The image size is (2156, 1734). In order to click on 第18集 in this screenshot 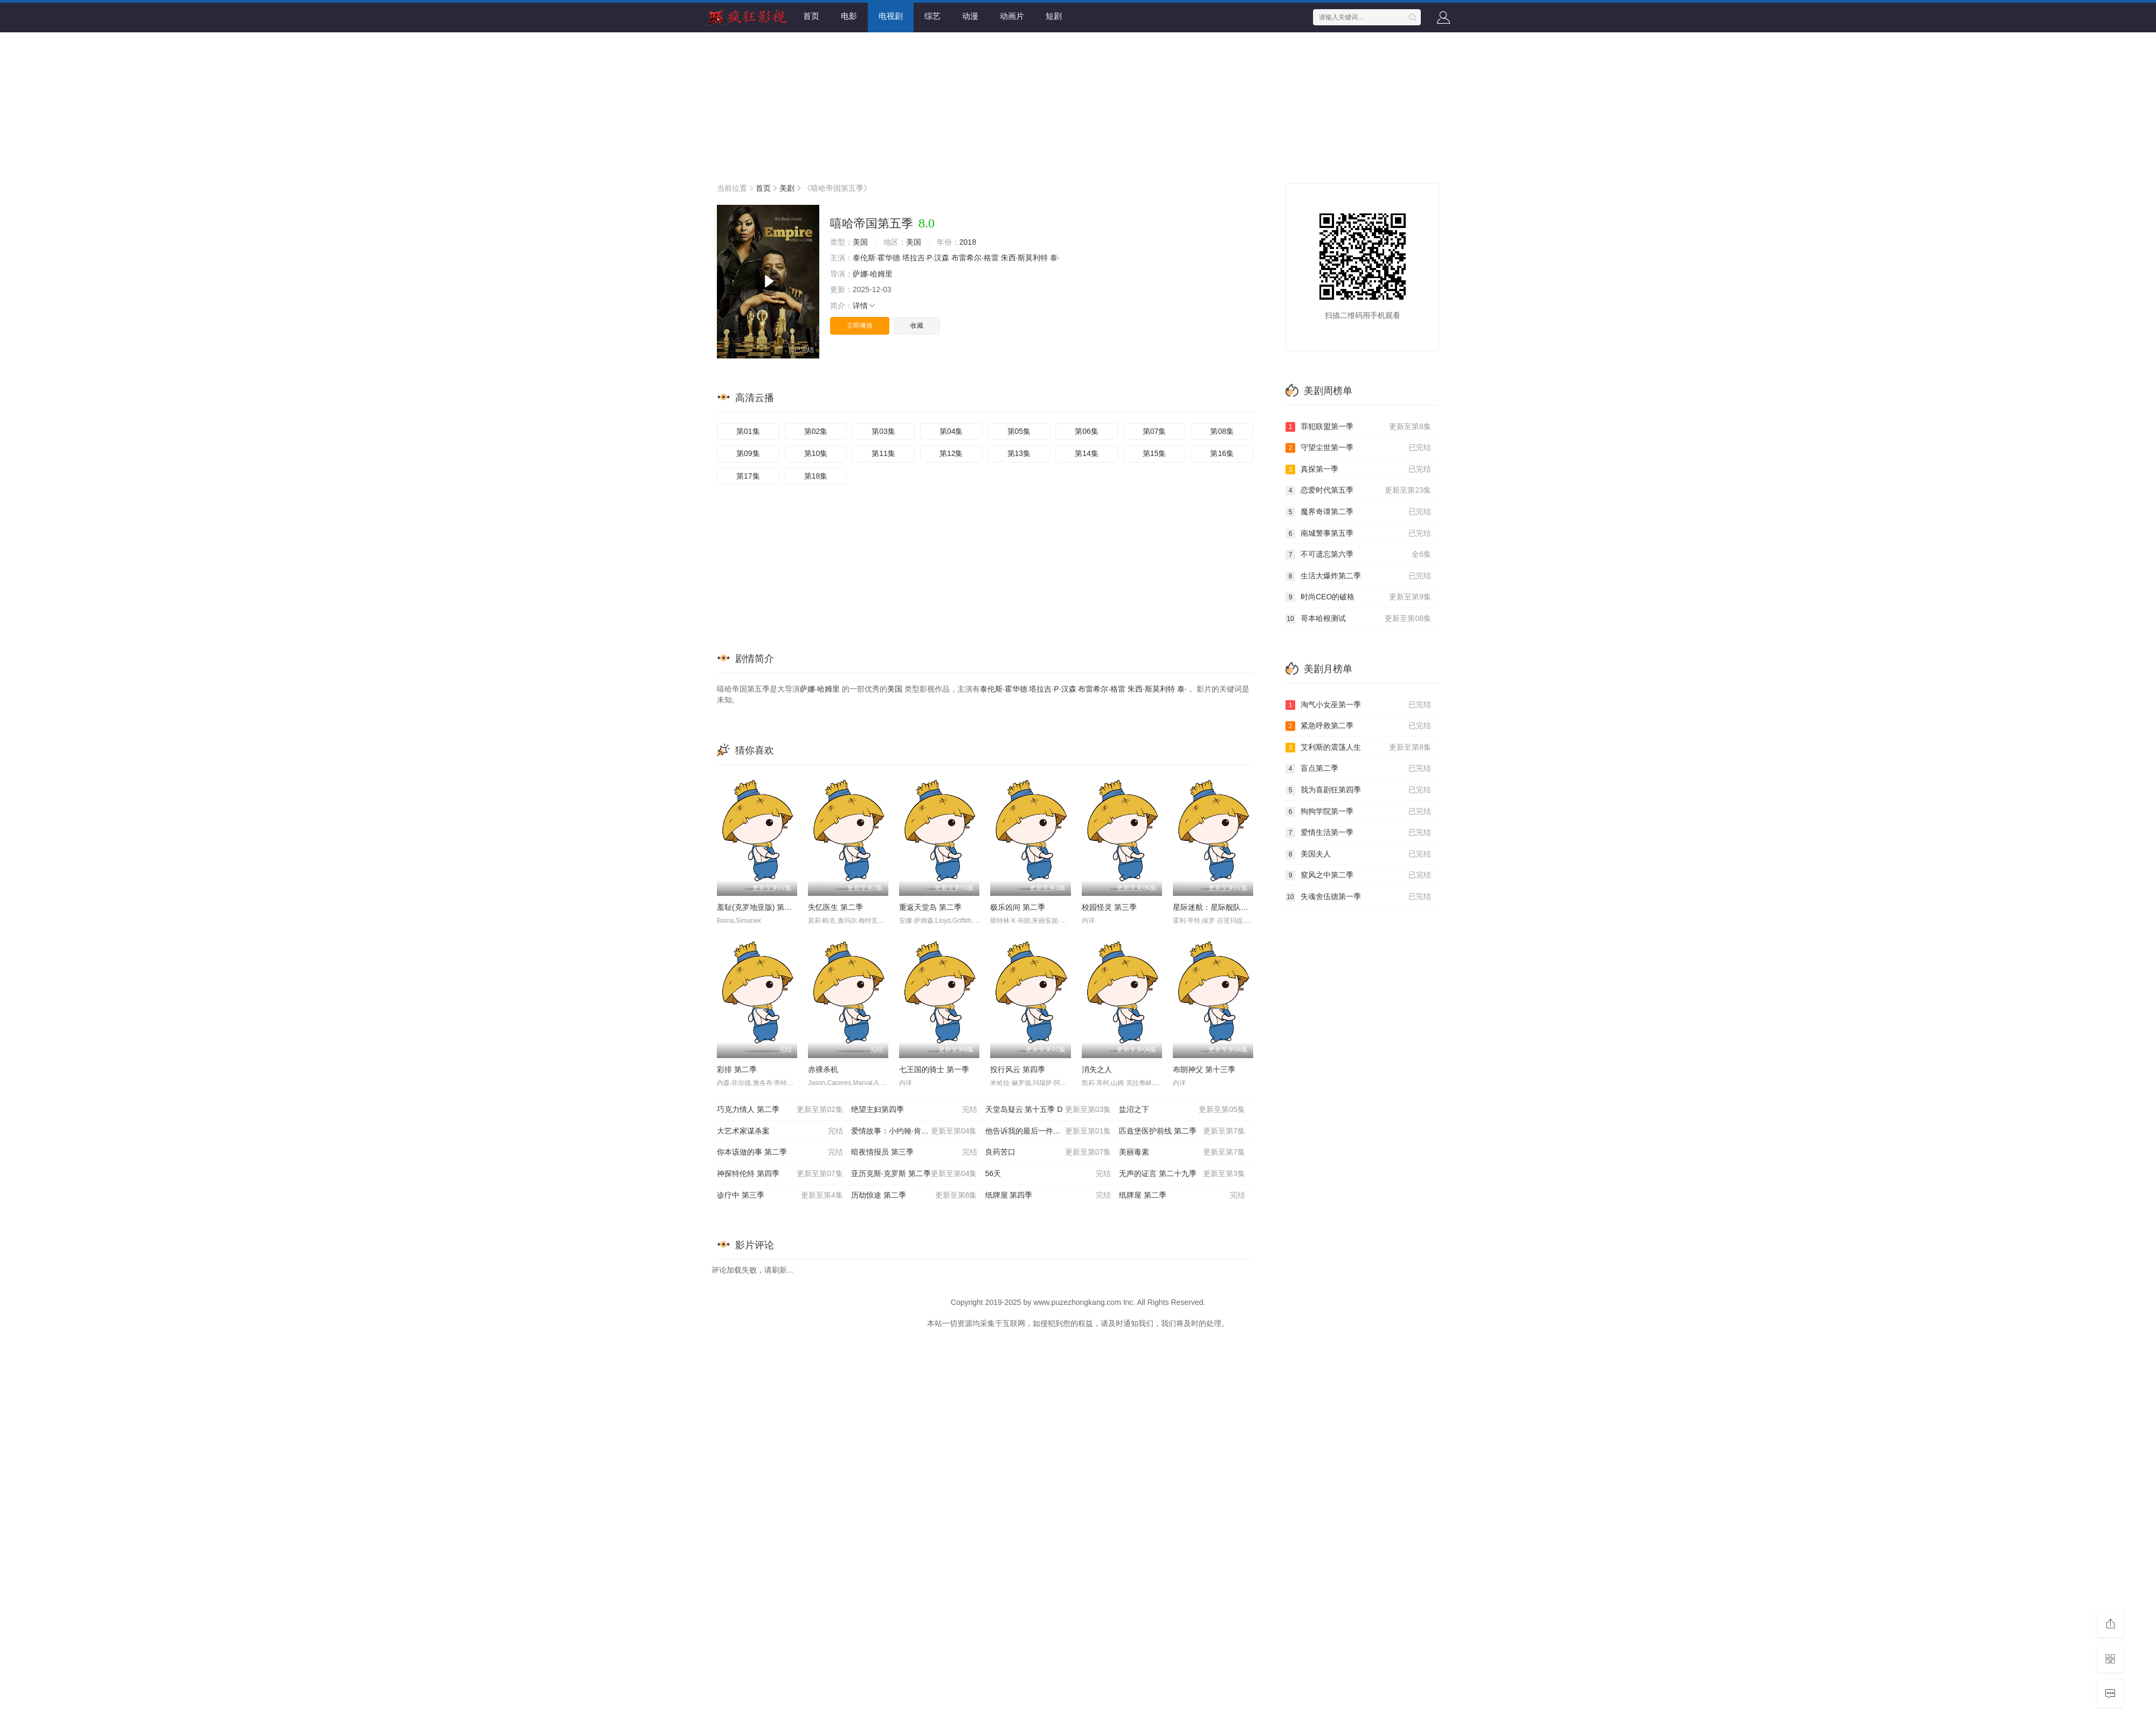, I will do `click(816, 476)`.